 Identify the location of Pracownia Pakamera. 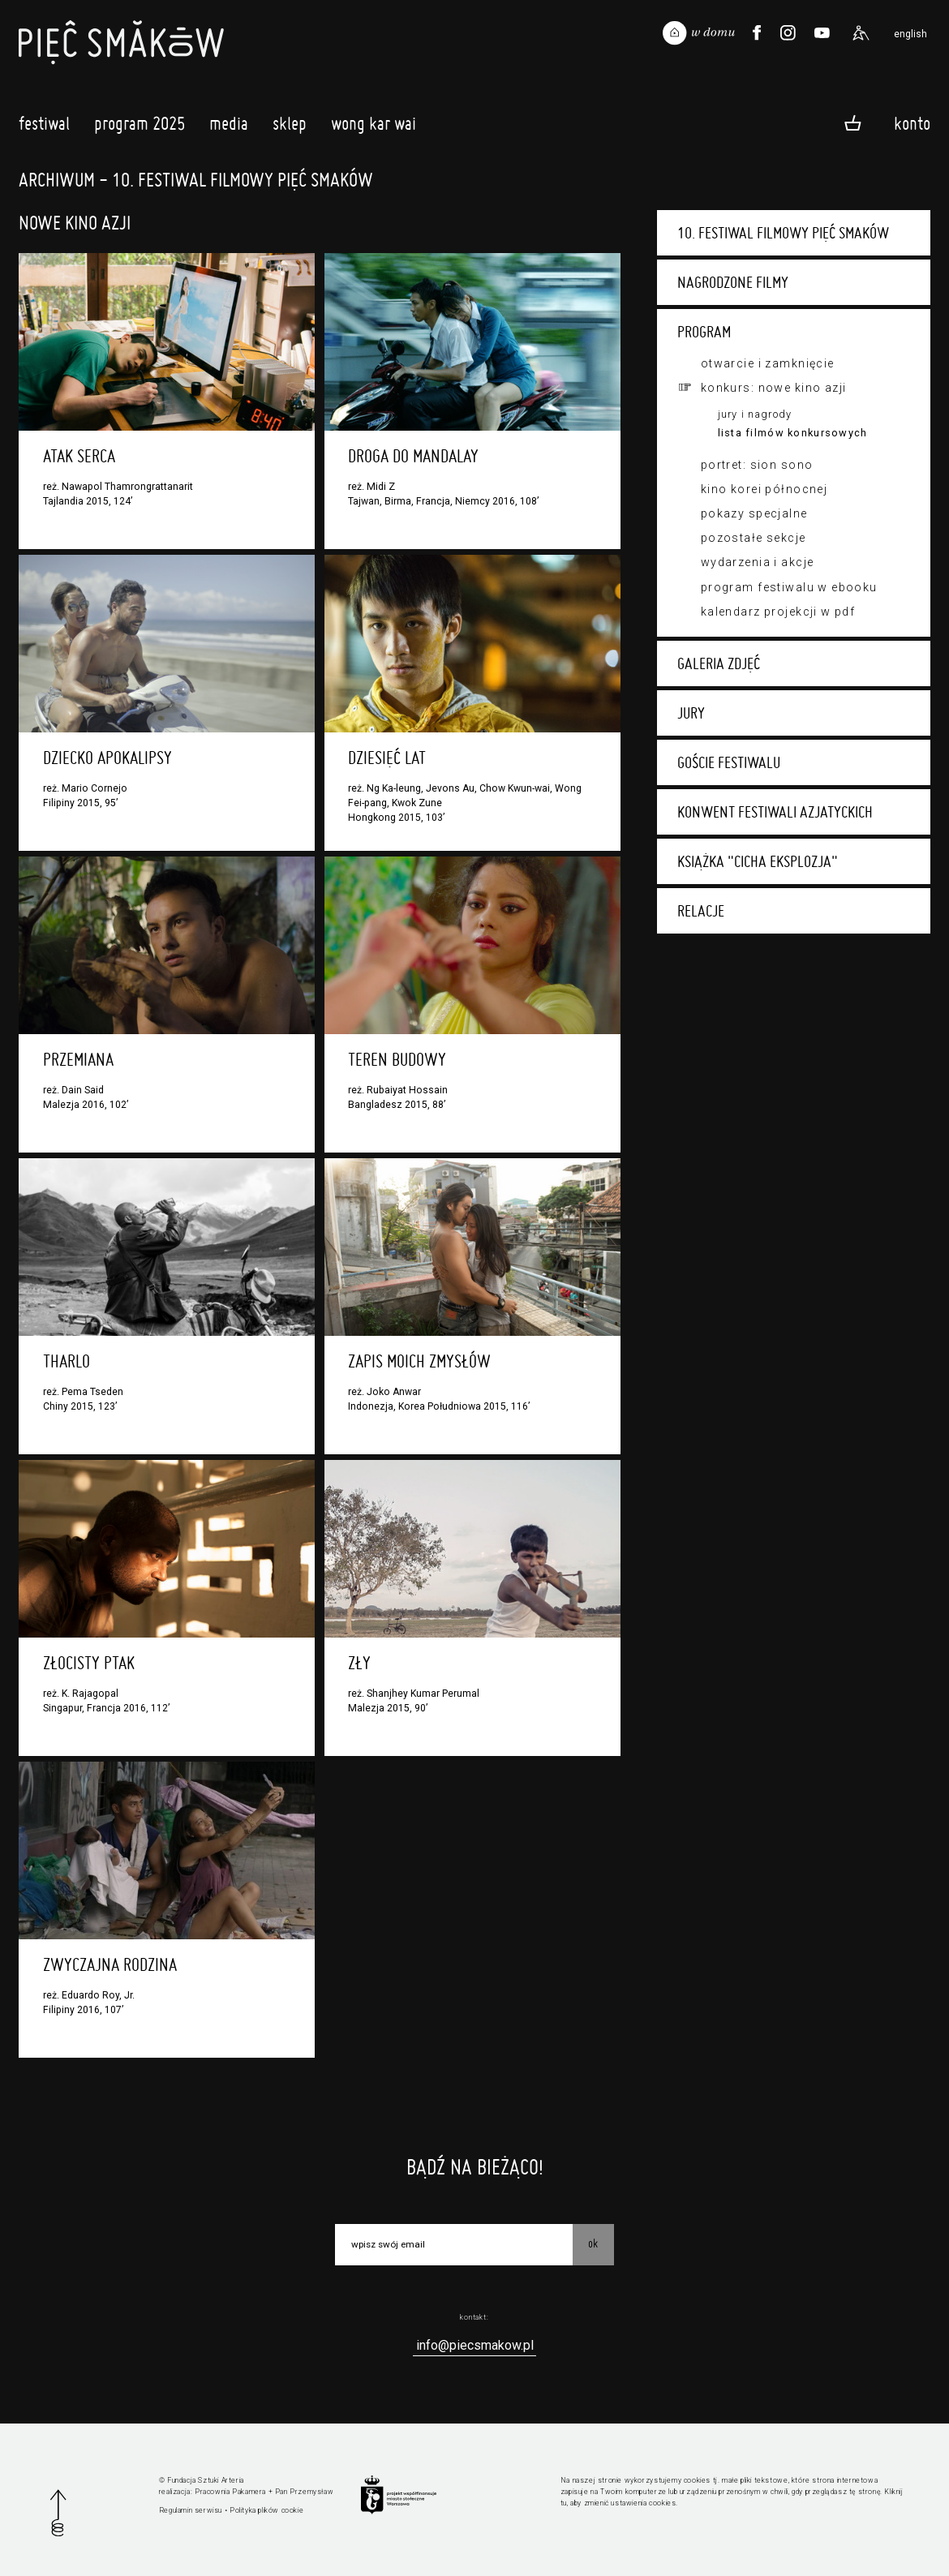
(230, 2492).